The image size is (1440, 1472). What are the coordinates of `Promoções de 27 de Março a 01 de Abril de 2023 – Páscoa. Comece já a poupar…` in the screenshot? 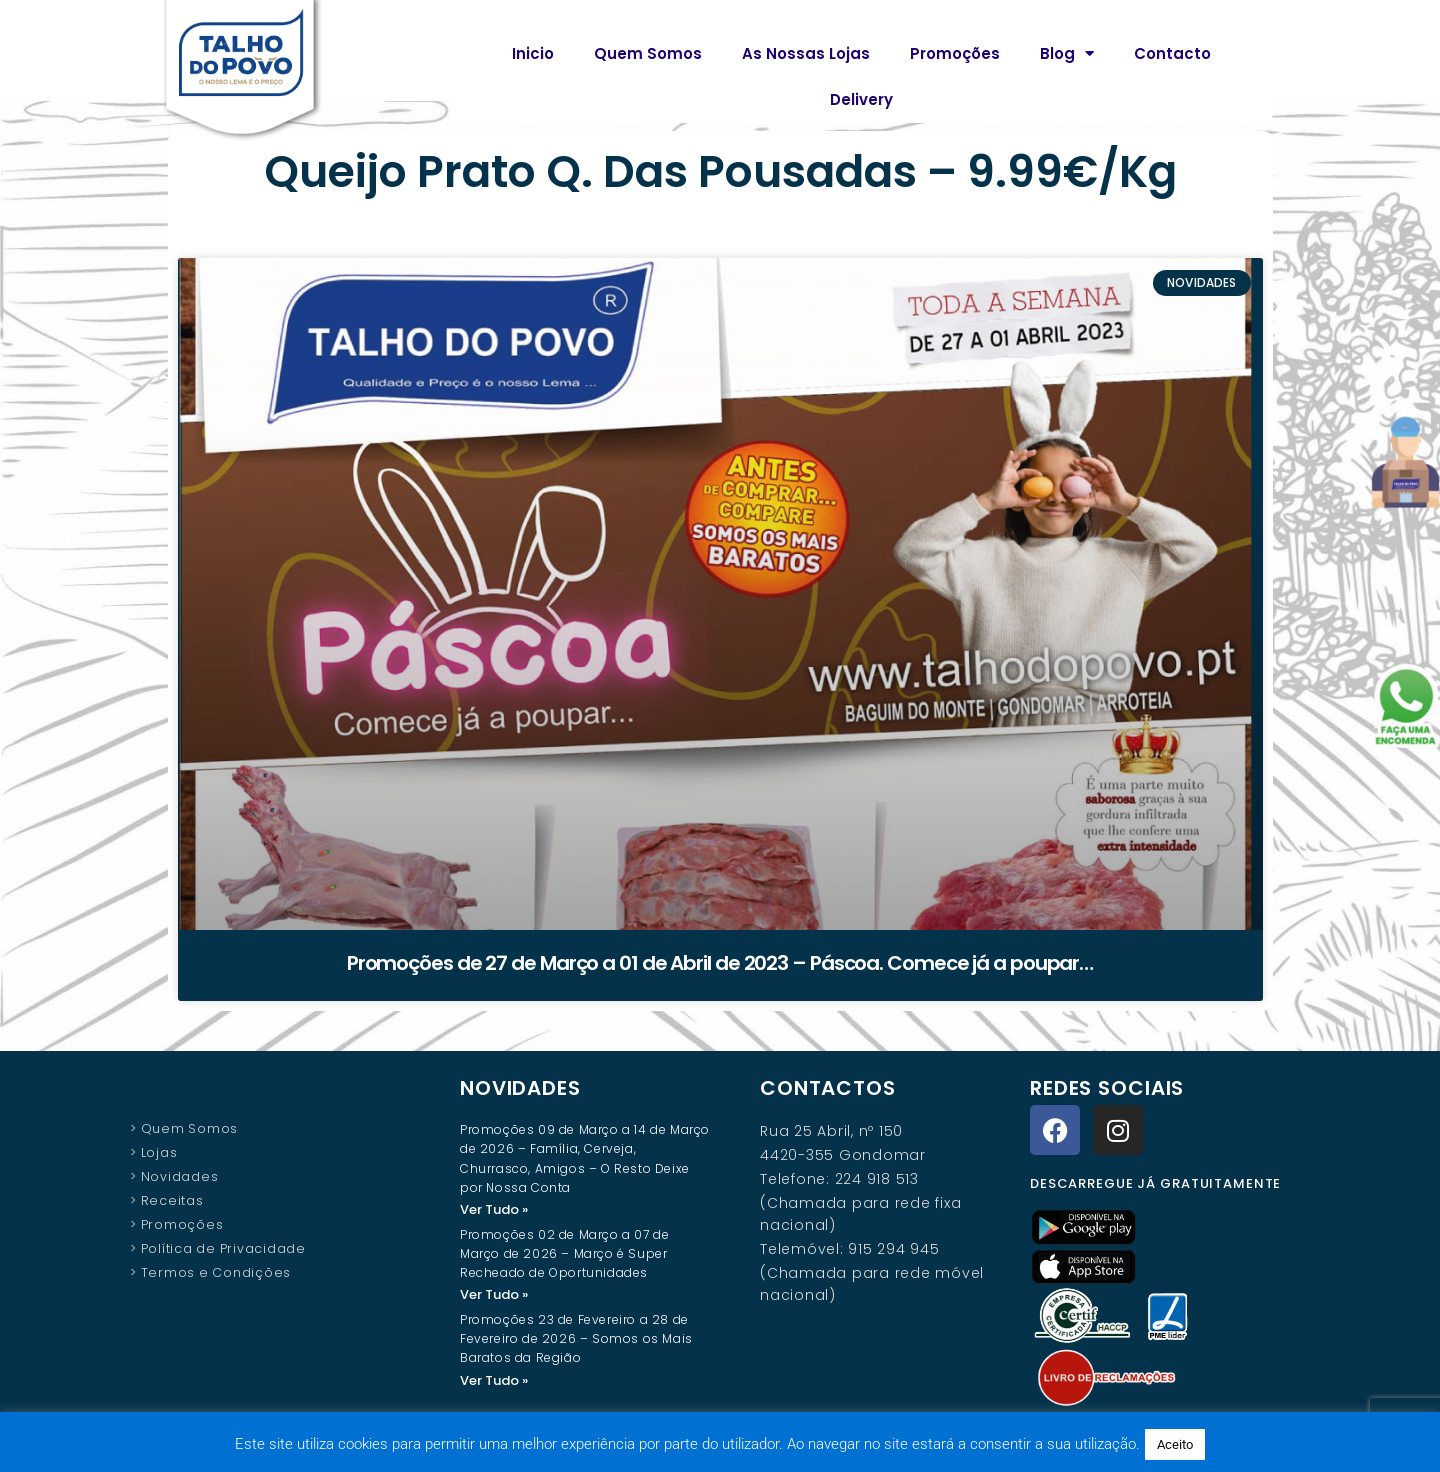 It's located at (720, 963).